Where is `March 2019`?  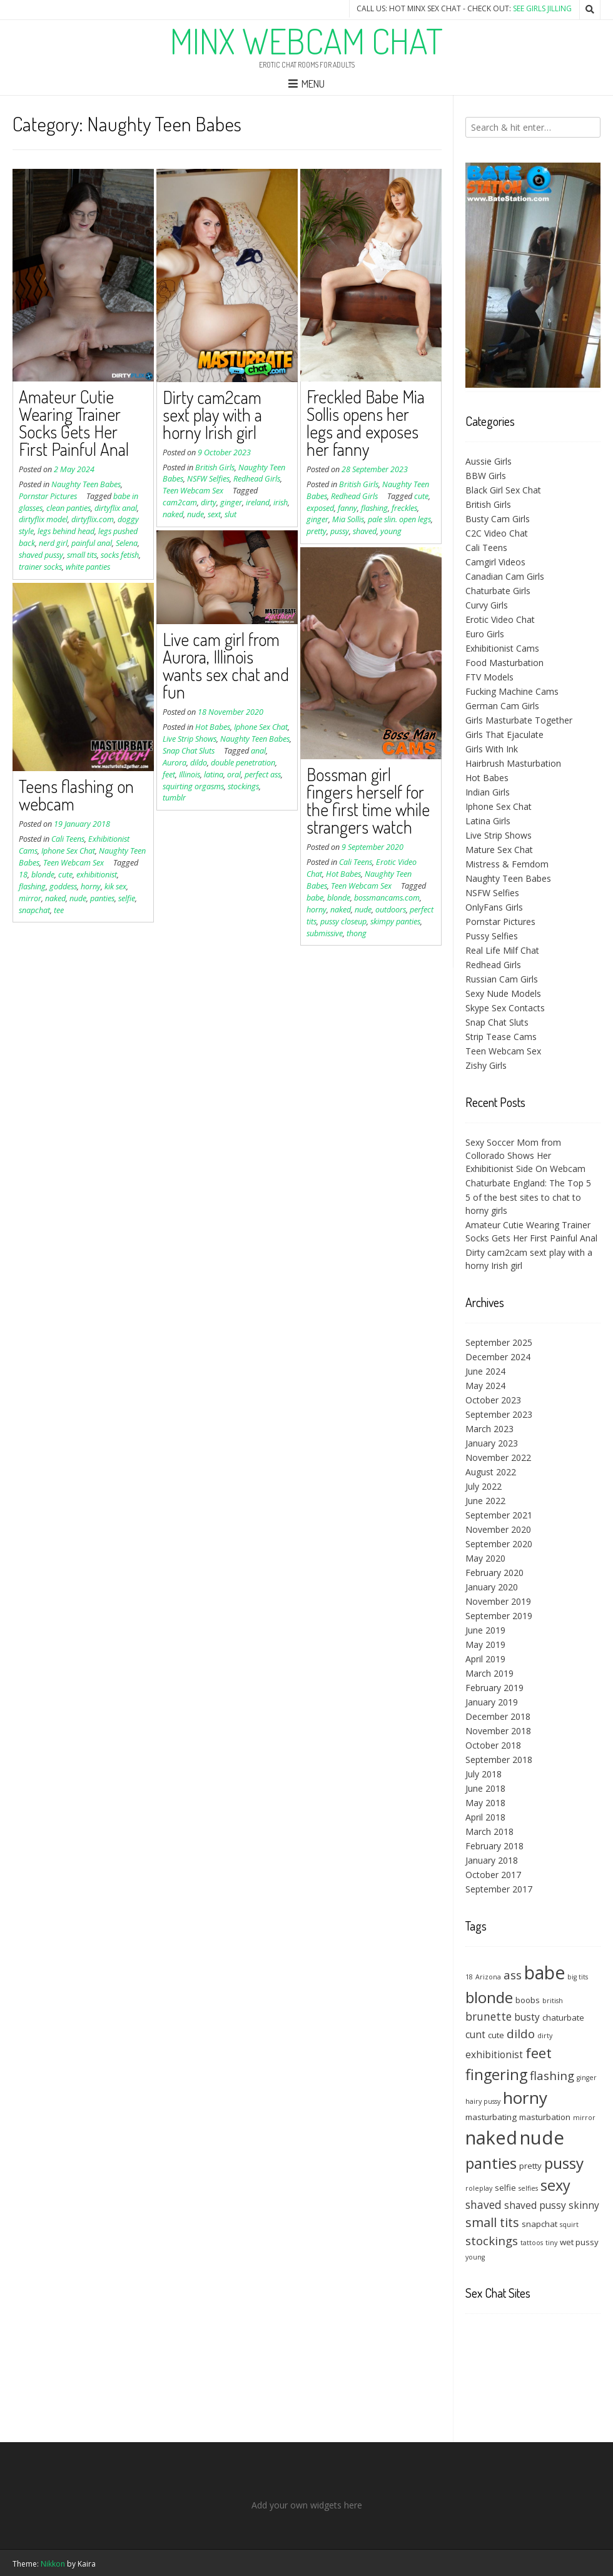
March 2019 is located at coordinates (489, 1673).